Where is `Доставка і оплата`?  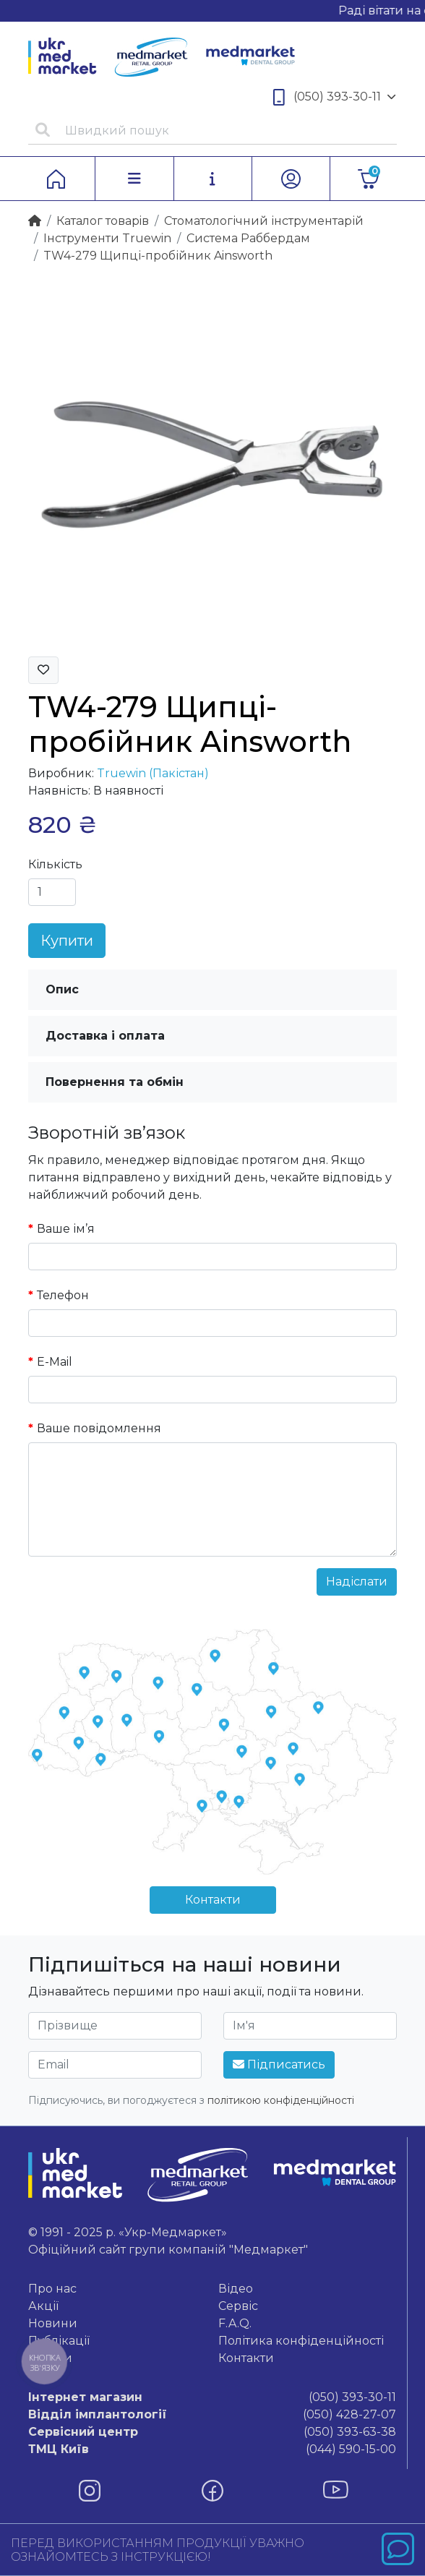
Доставка і оплата is located at coordinates (105, 1036).